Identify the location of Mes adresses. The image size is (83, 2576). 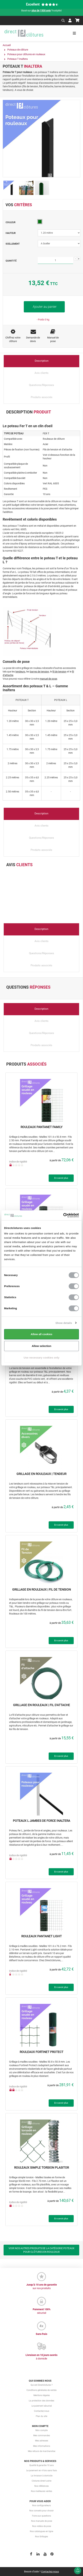
(41, 2440).